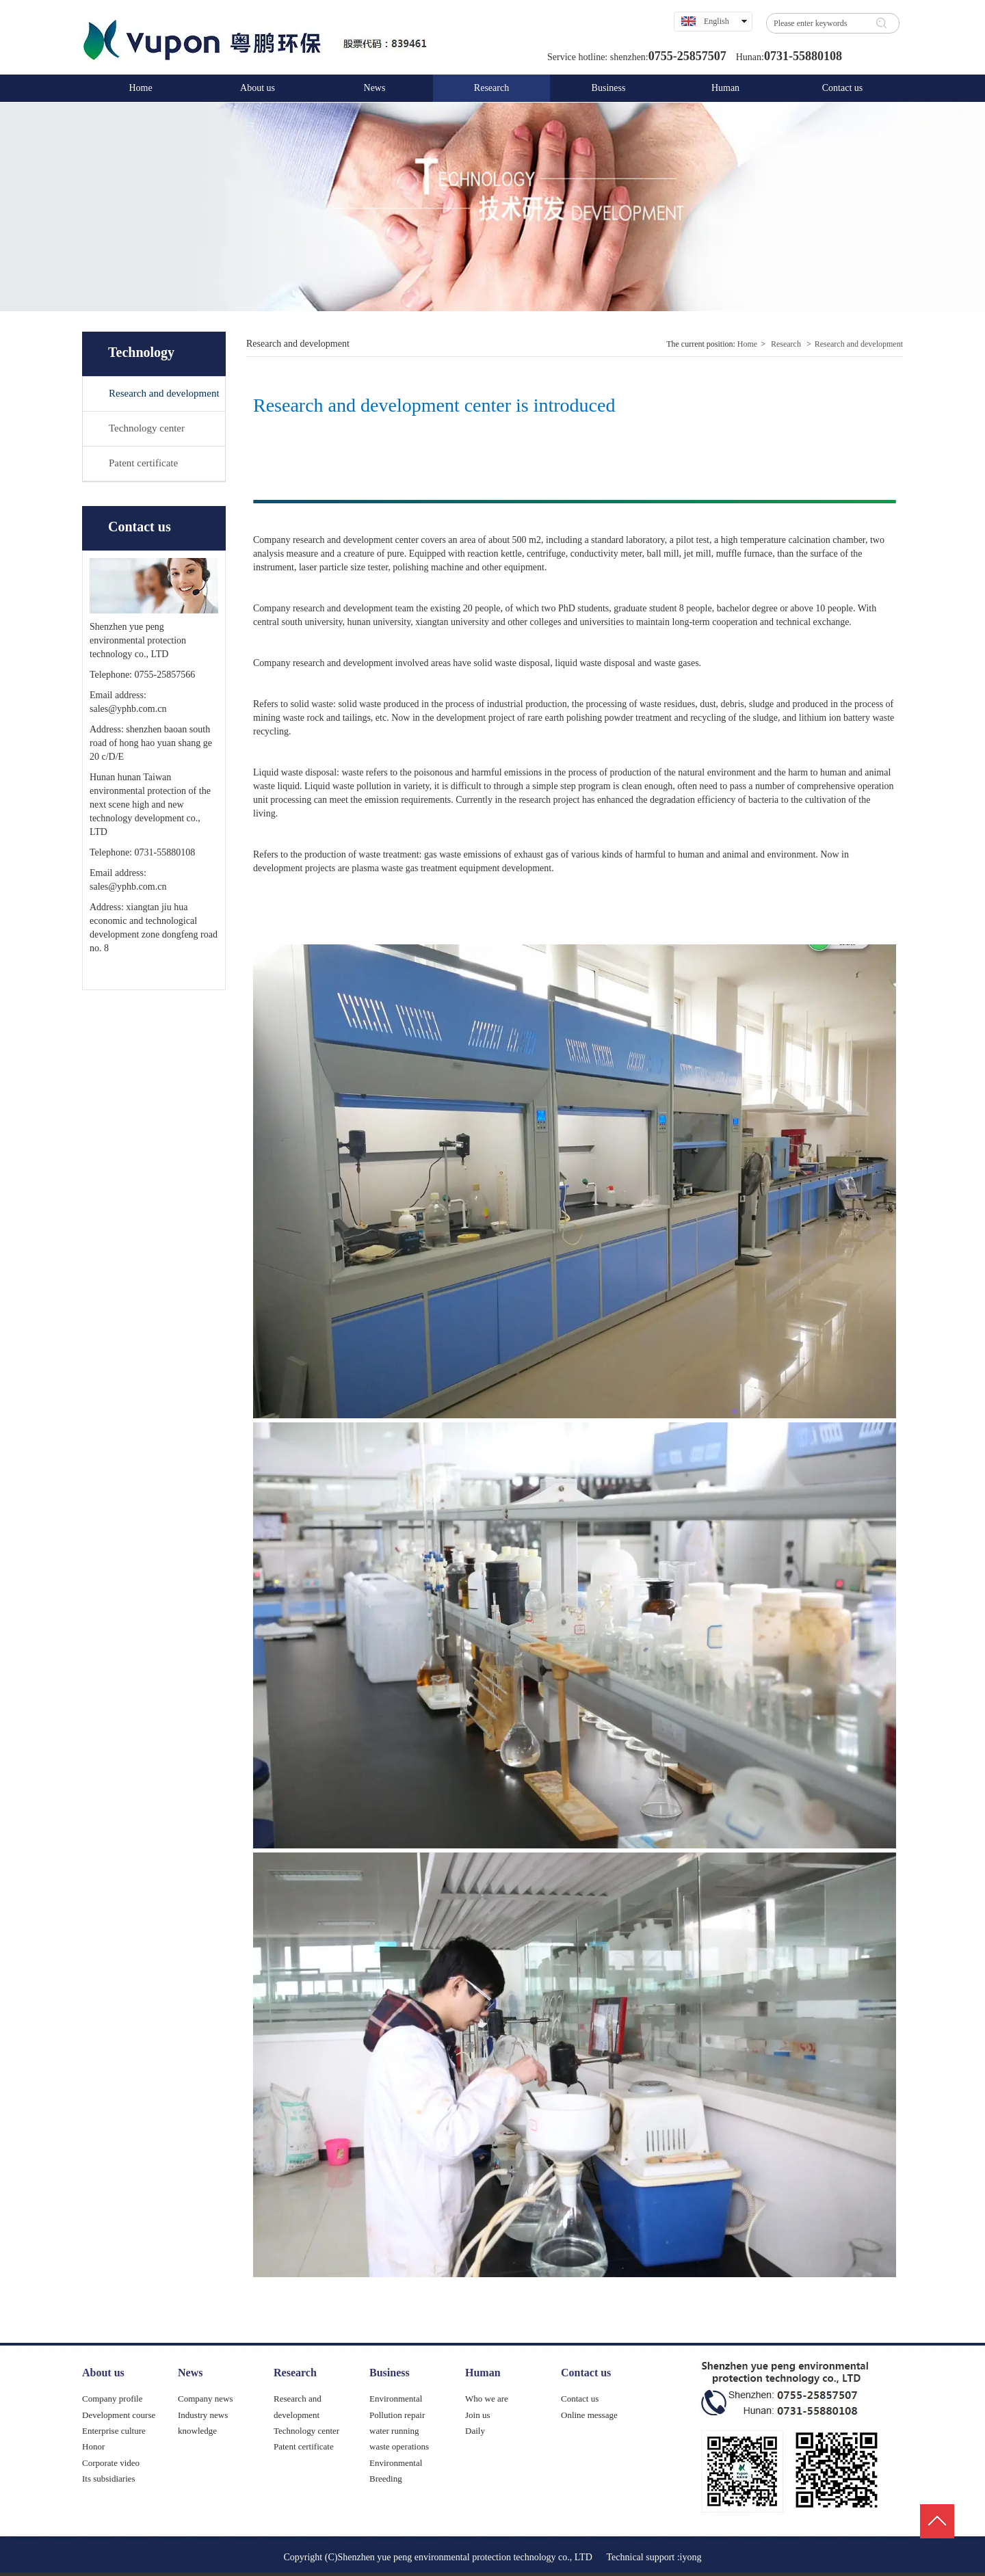 Image resolution: width=985 pixels, height=2576 pixels. Describe the element at coordinates (118, 2415) in the screenshot. I see `Development course` at that location.